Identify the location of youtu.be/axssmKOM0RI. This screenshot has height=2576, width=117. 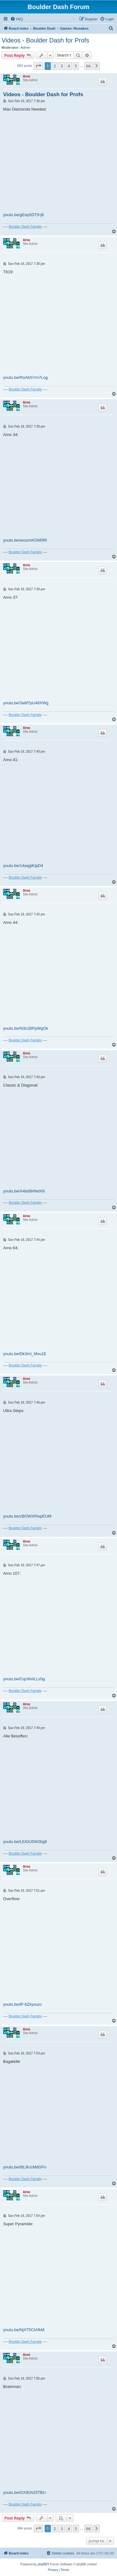
(25, 540).